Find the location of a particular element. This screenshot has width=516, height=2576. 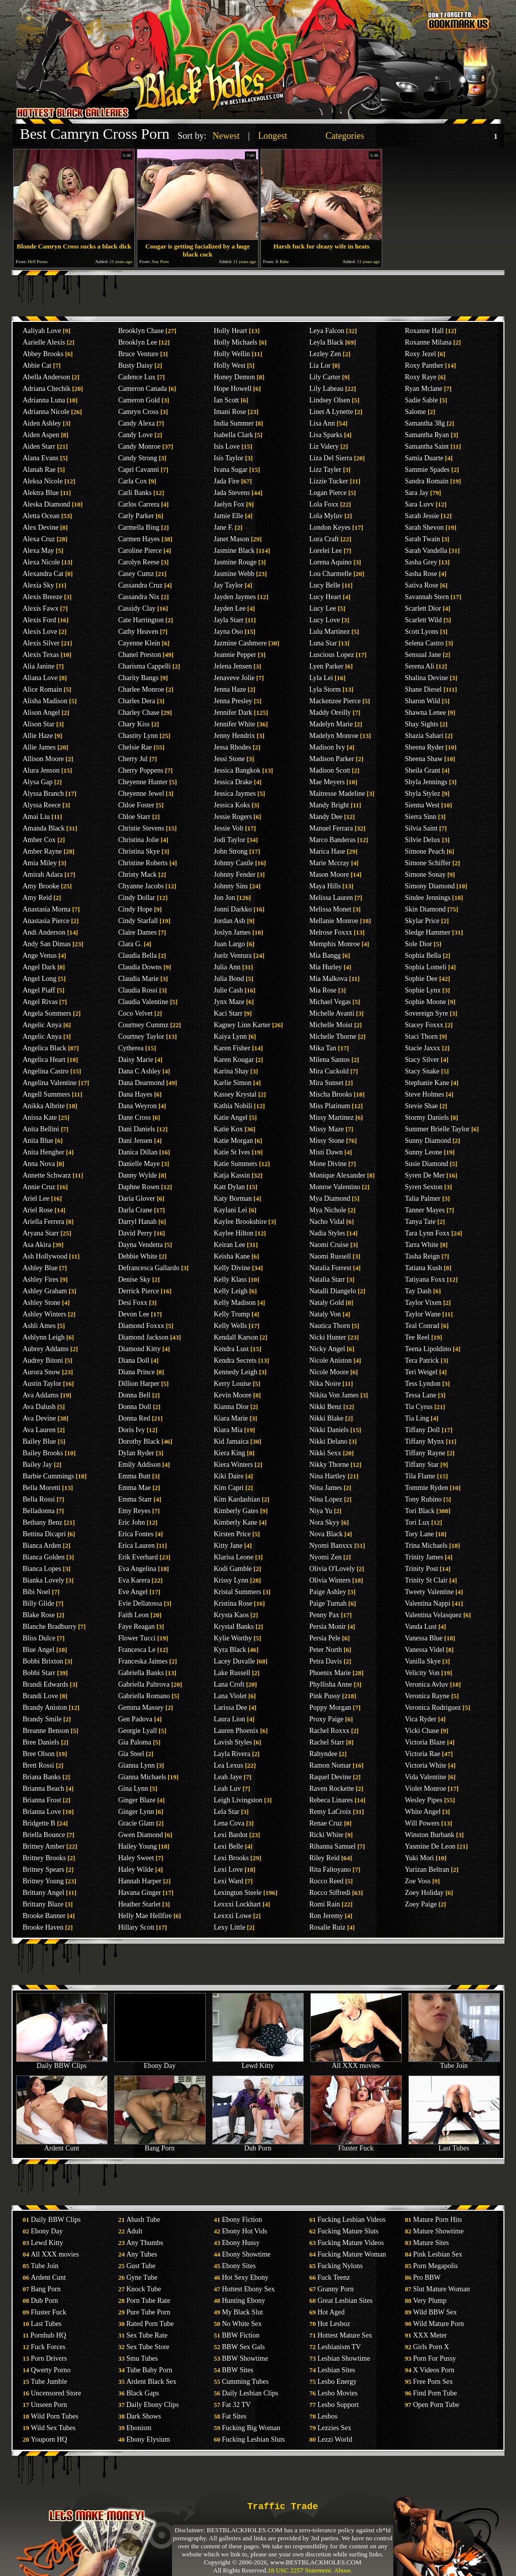

Katie St Ives is located at coordinates (232, 1152).